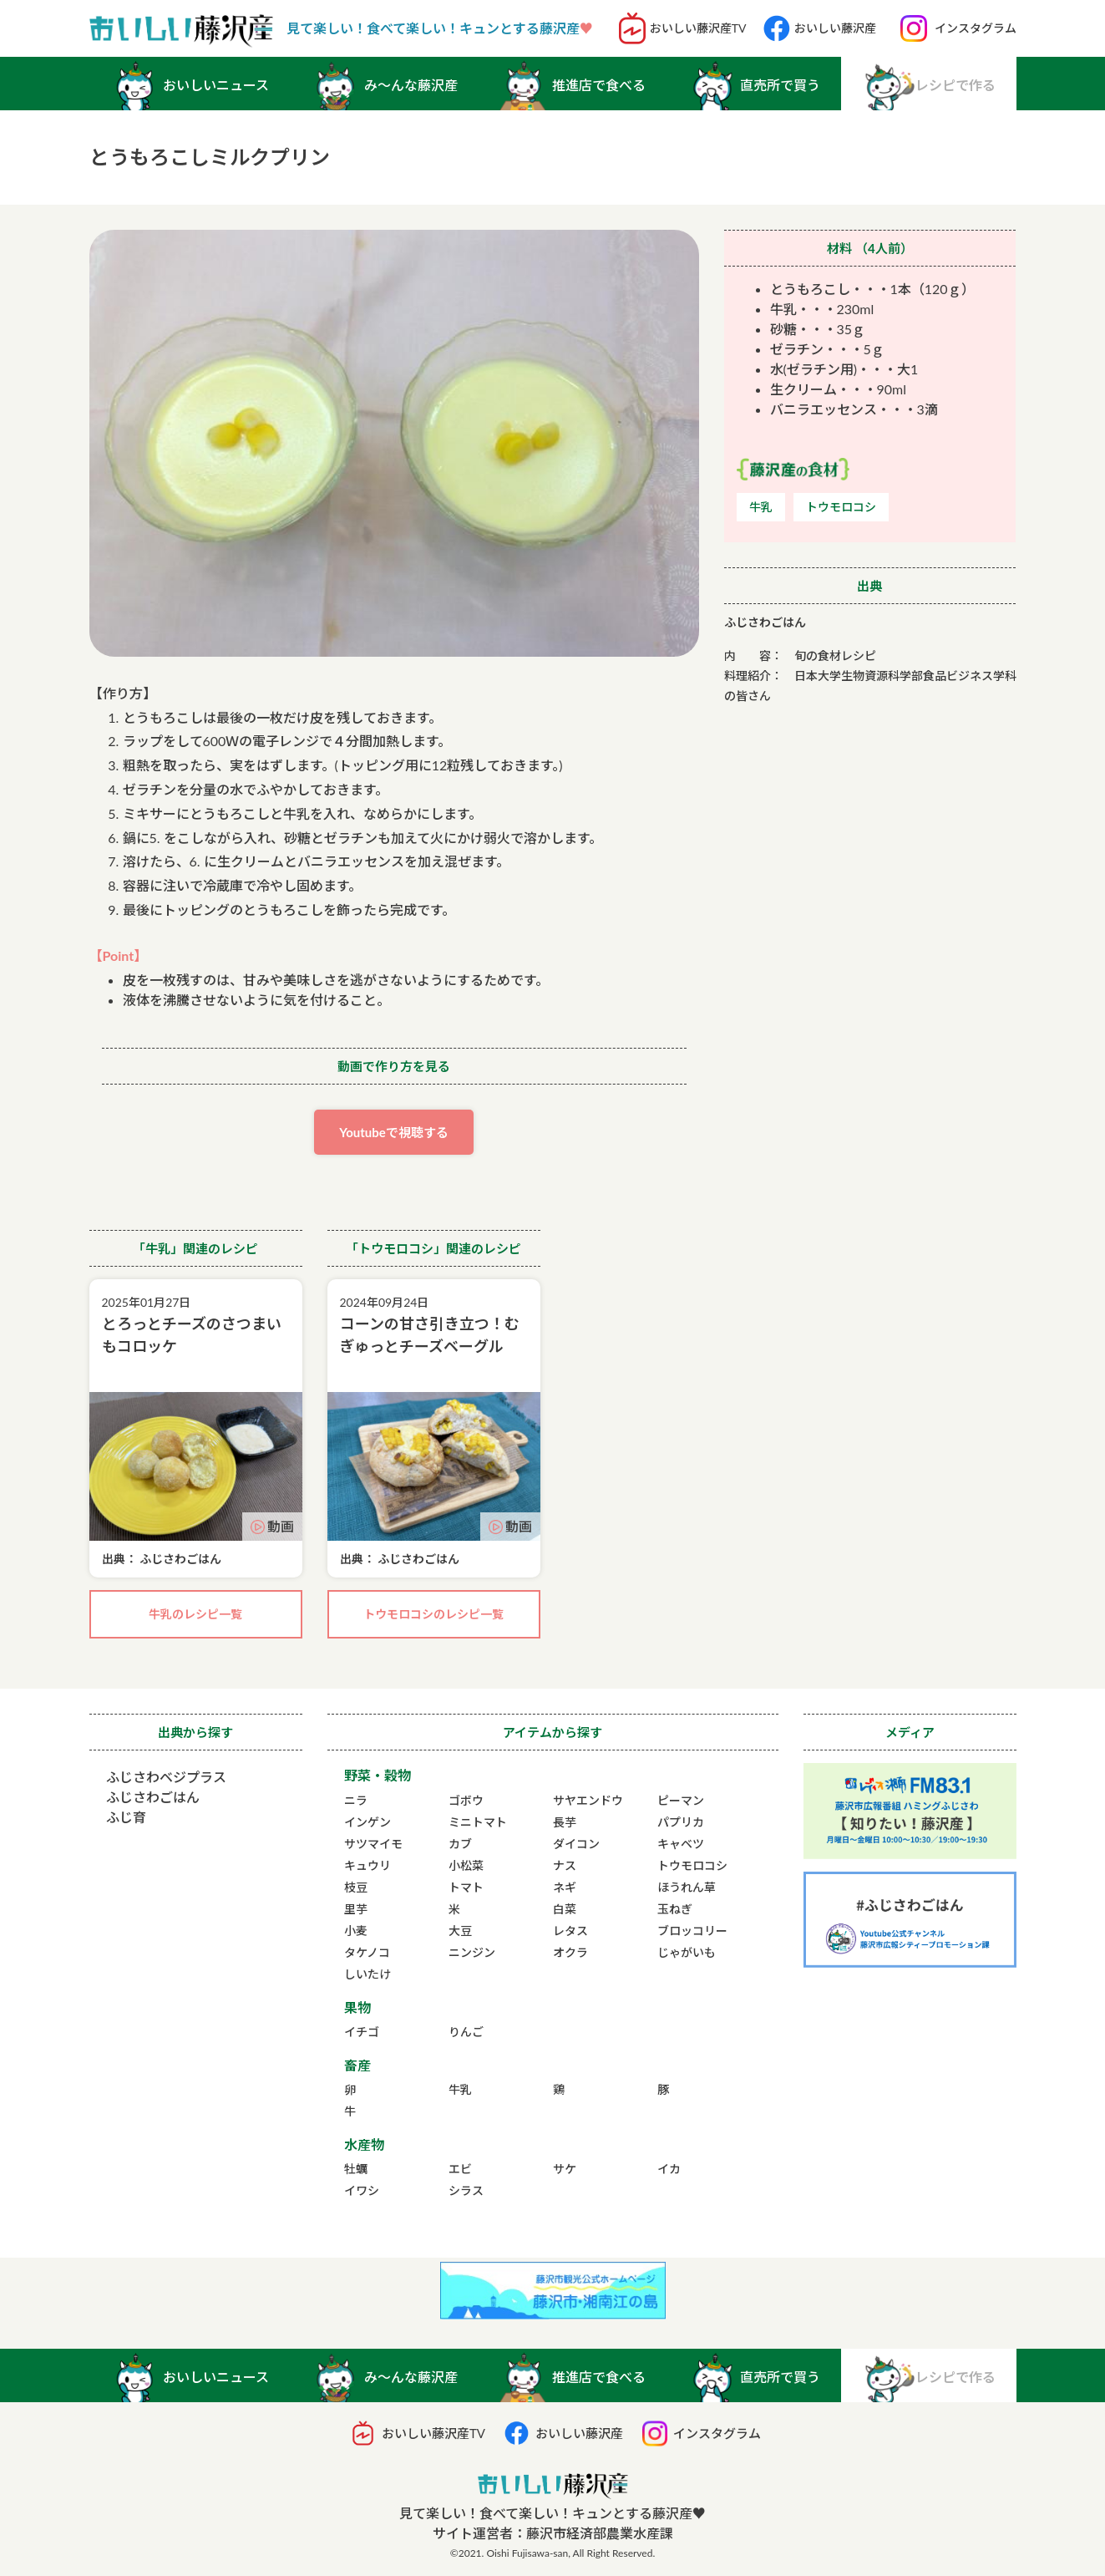 This screenshot has height=2576, width=1105. I want to click on ネギ, so click(564, 1887).